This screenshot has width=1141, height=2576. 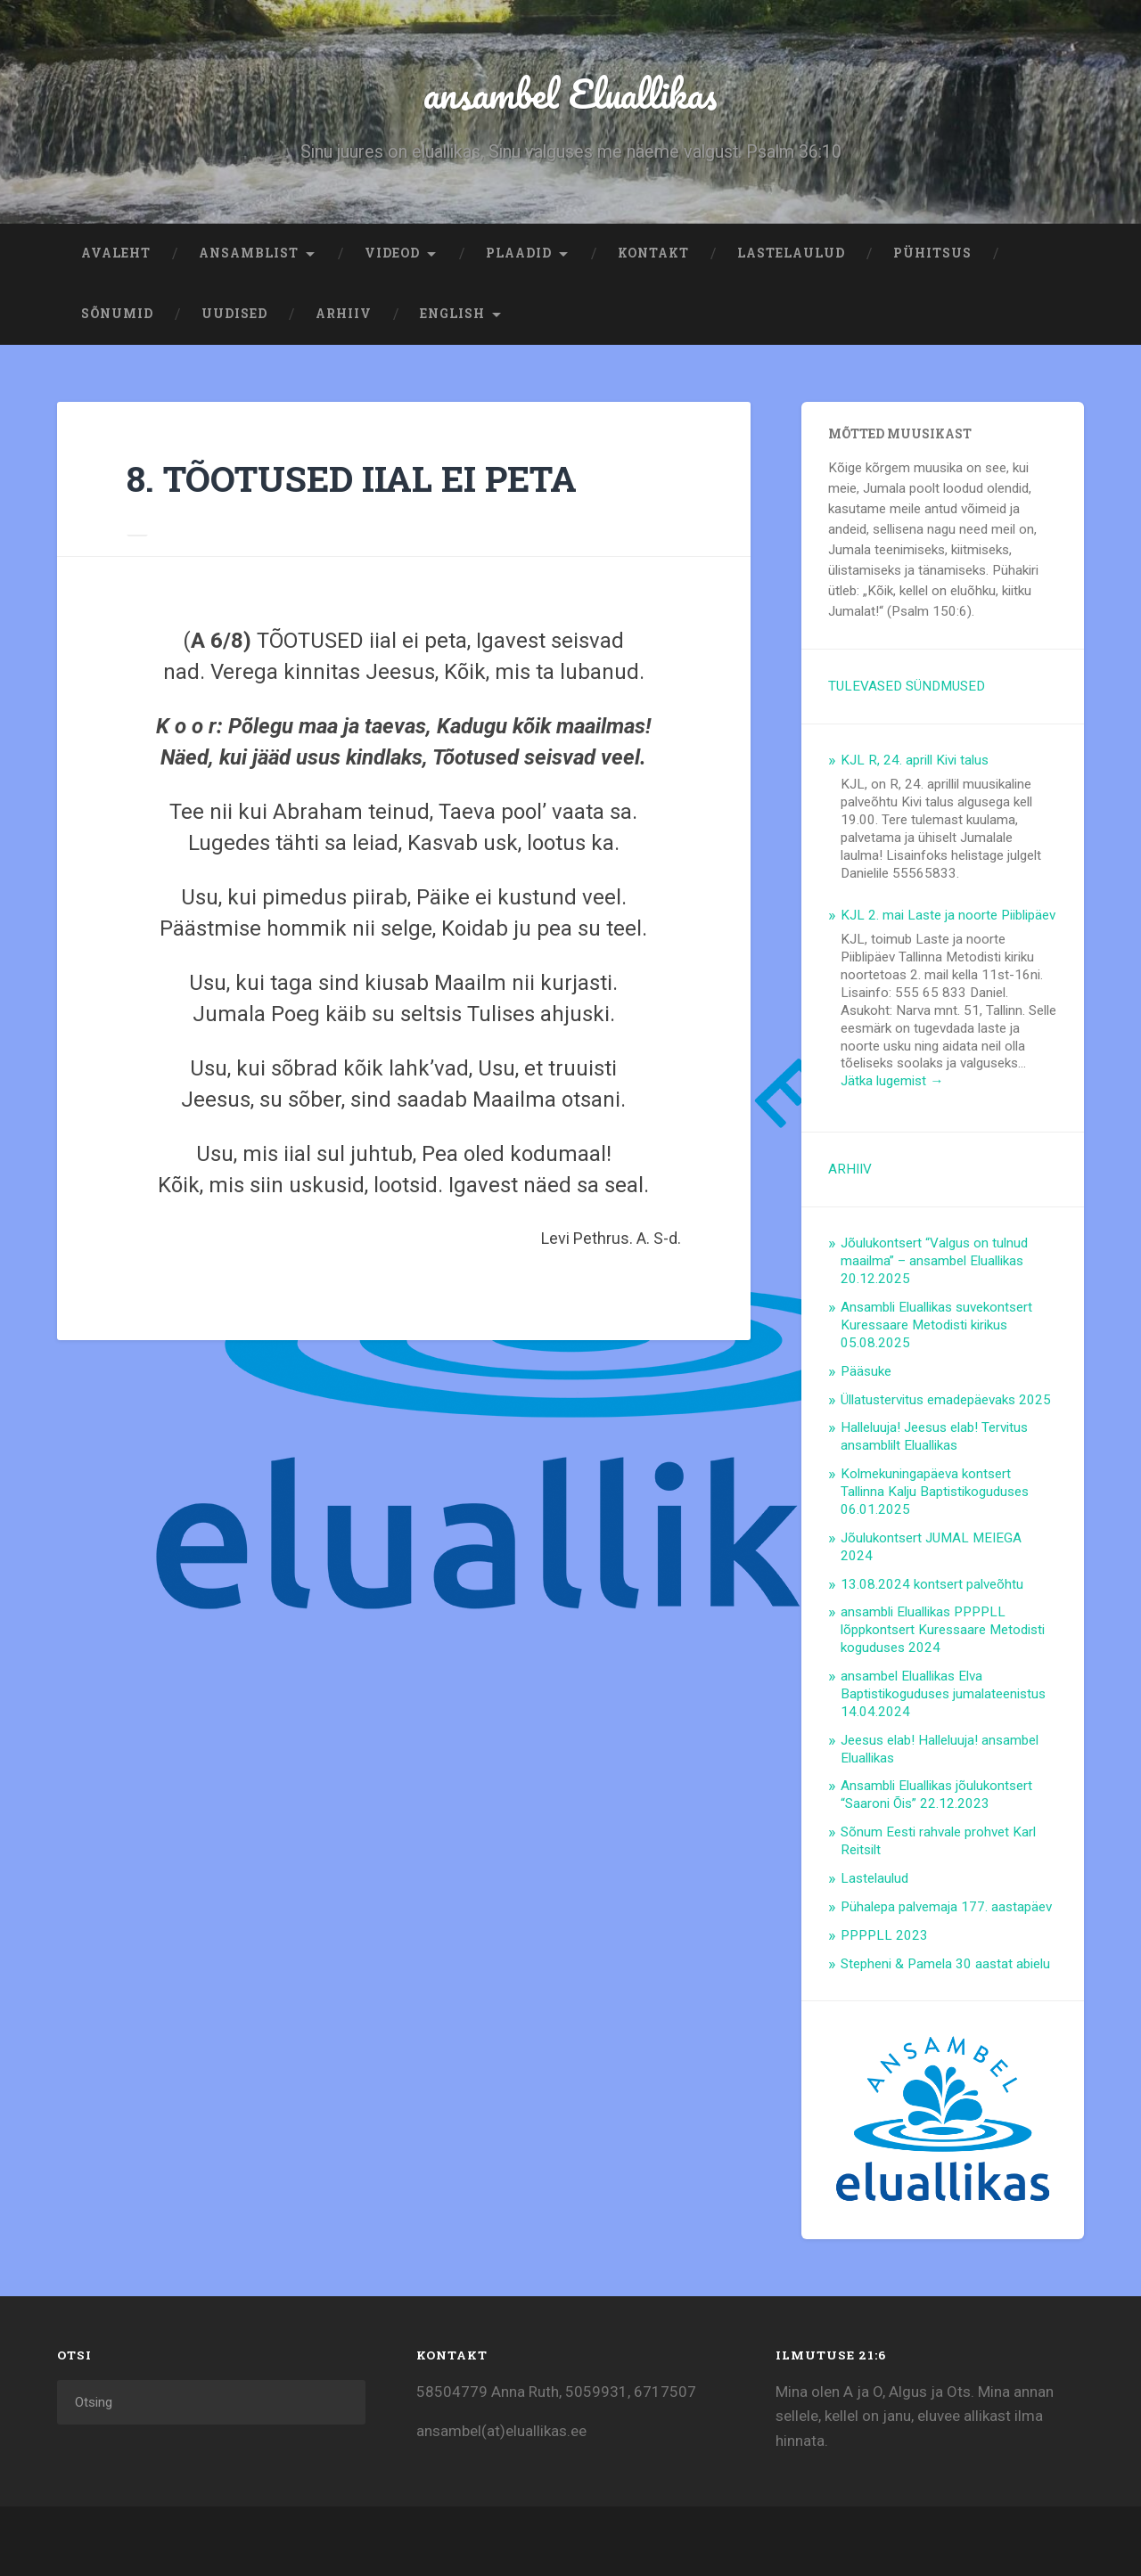 I want to click on Kolmekuningapäeva kontsert Tallinna Kalju Baptistikoguduses 06.01.2025, so click(x=935, y=1493).